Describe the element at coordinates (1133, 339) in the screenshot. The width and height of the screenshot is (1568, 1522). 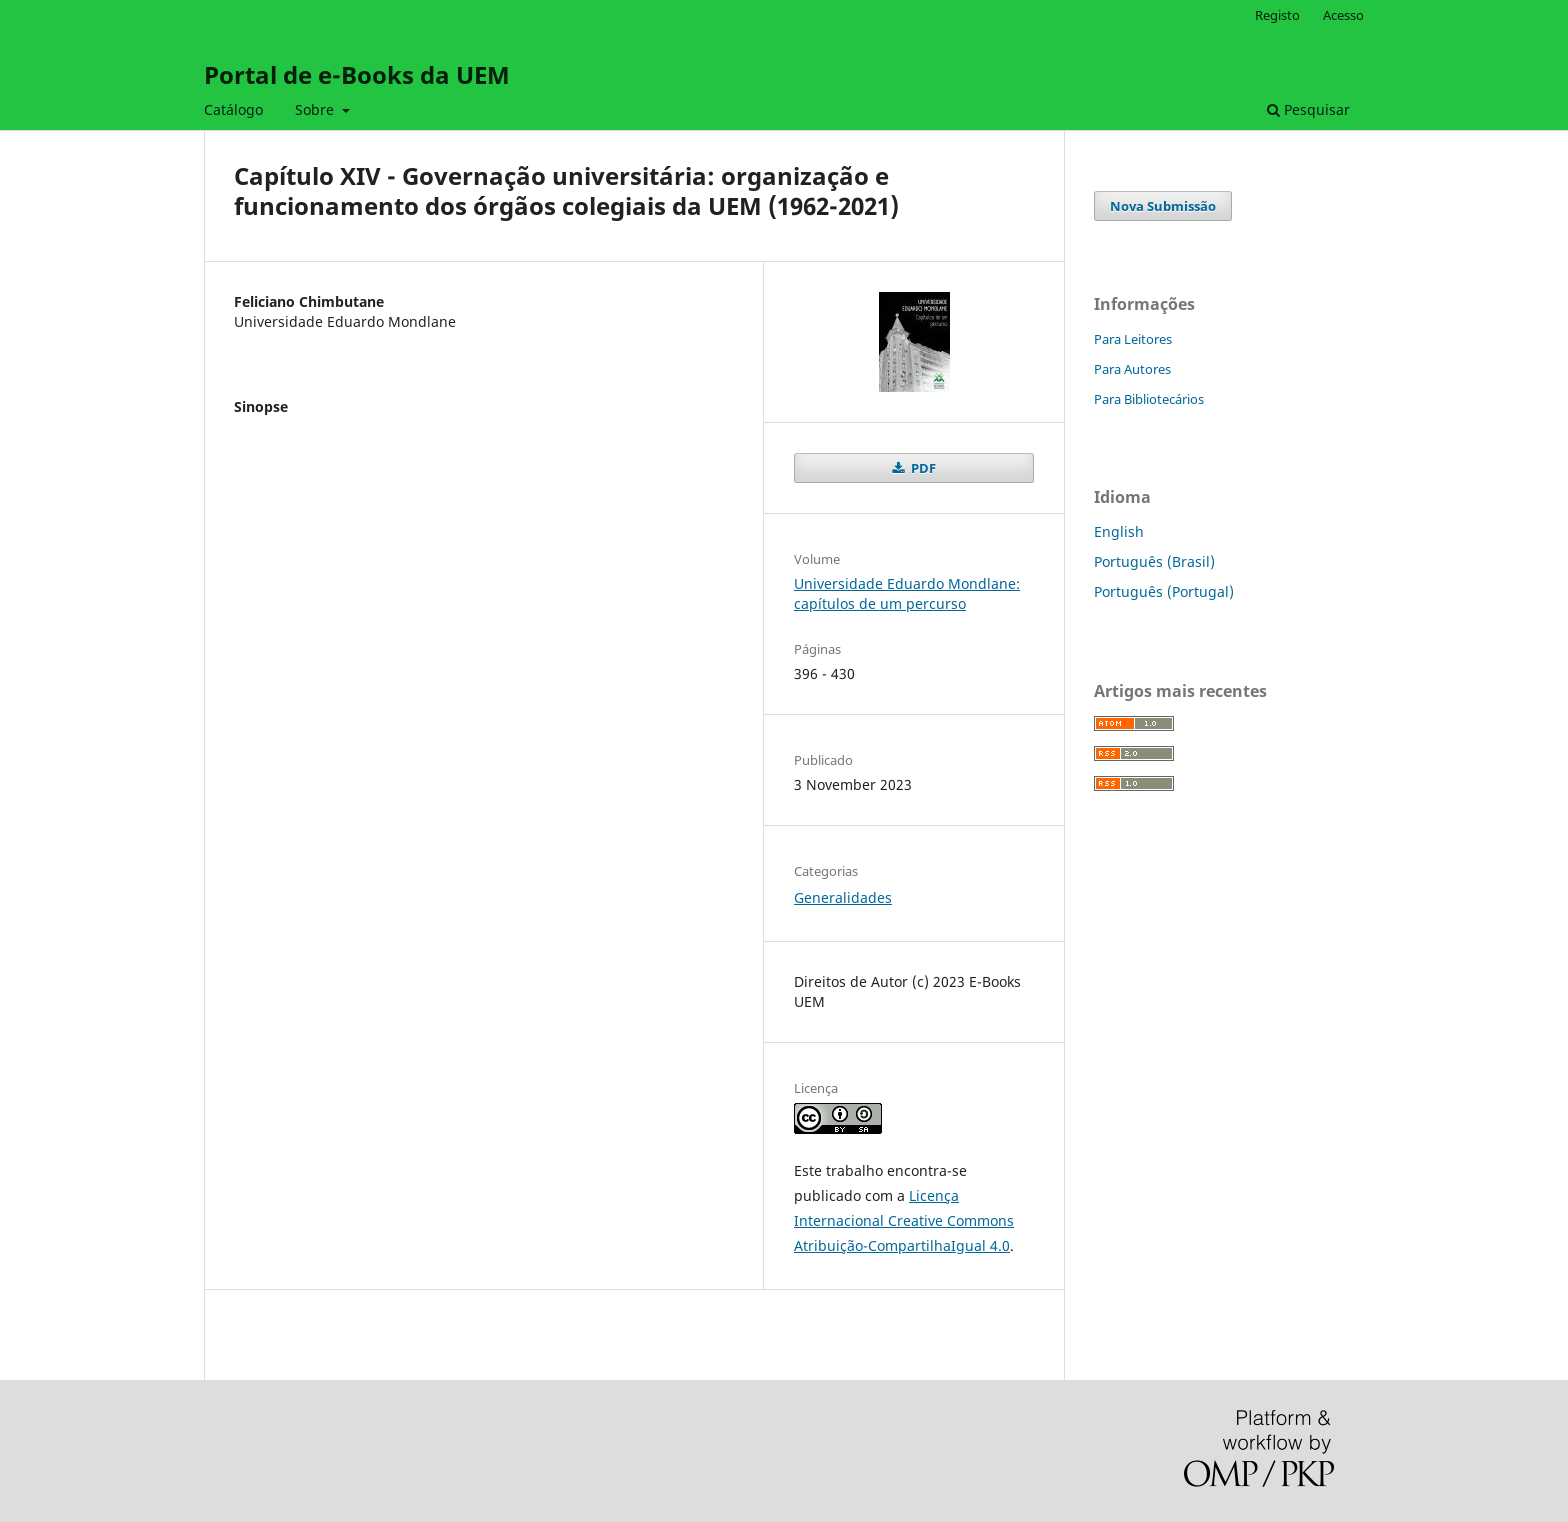
I see `Para Leitores` at that location.